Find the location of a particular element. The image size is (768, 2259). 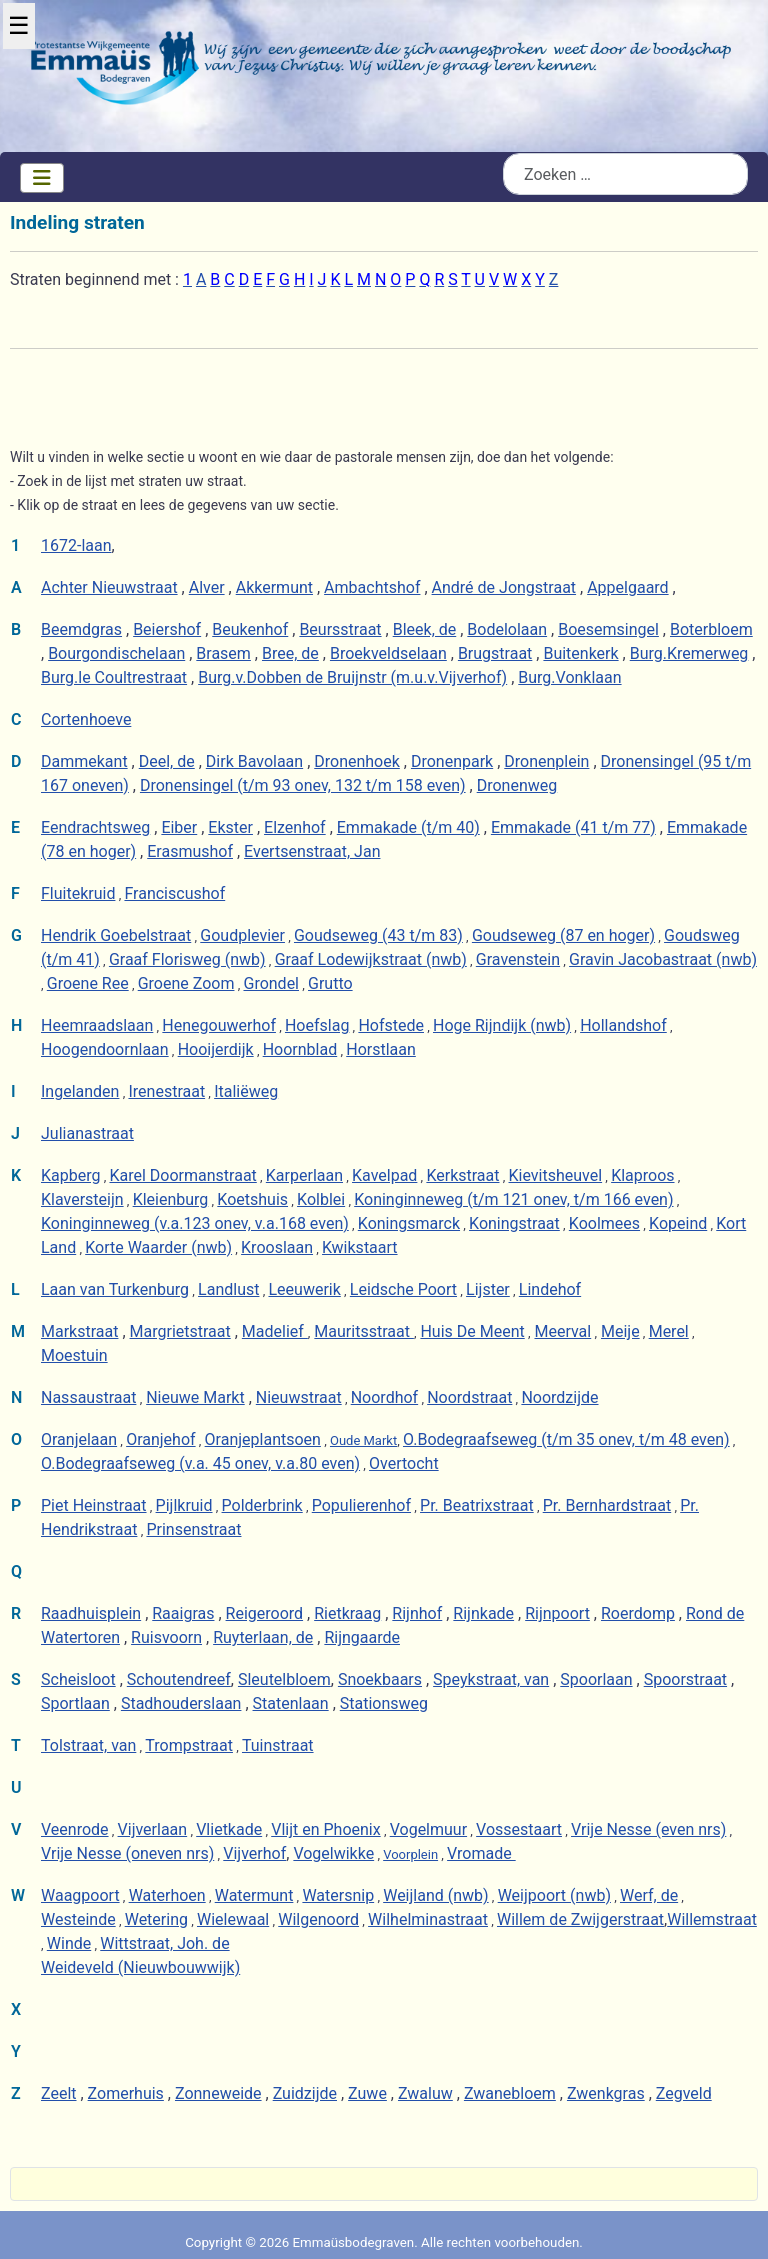

Hoefslag is located at coordinates (317, 1025).